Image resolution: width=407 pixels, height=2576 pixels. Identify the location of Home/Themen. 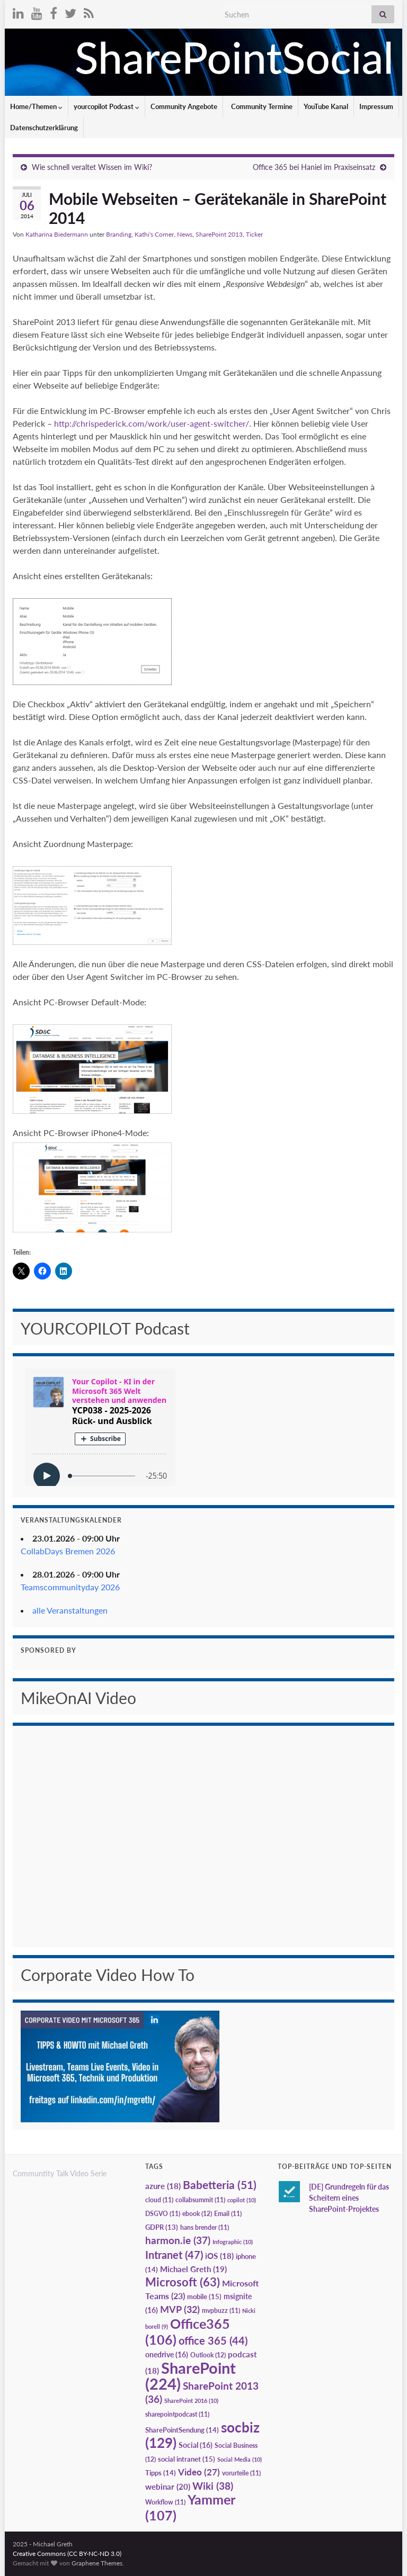
(36, 106).